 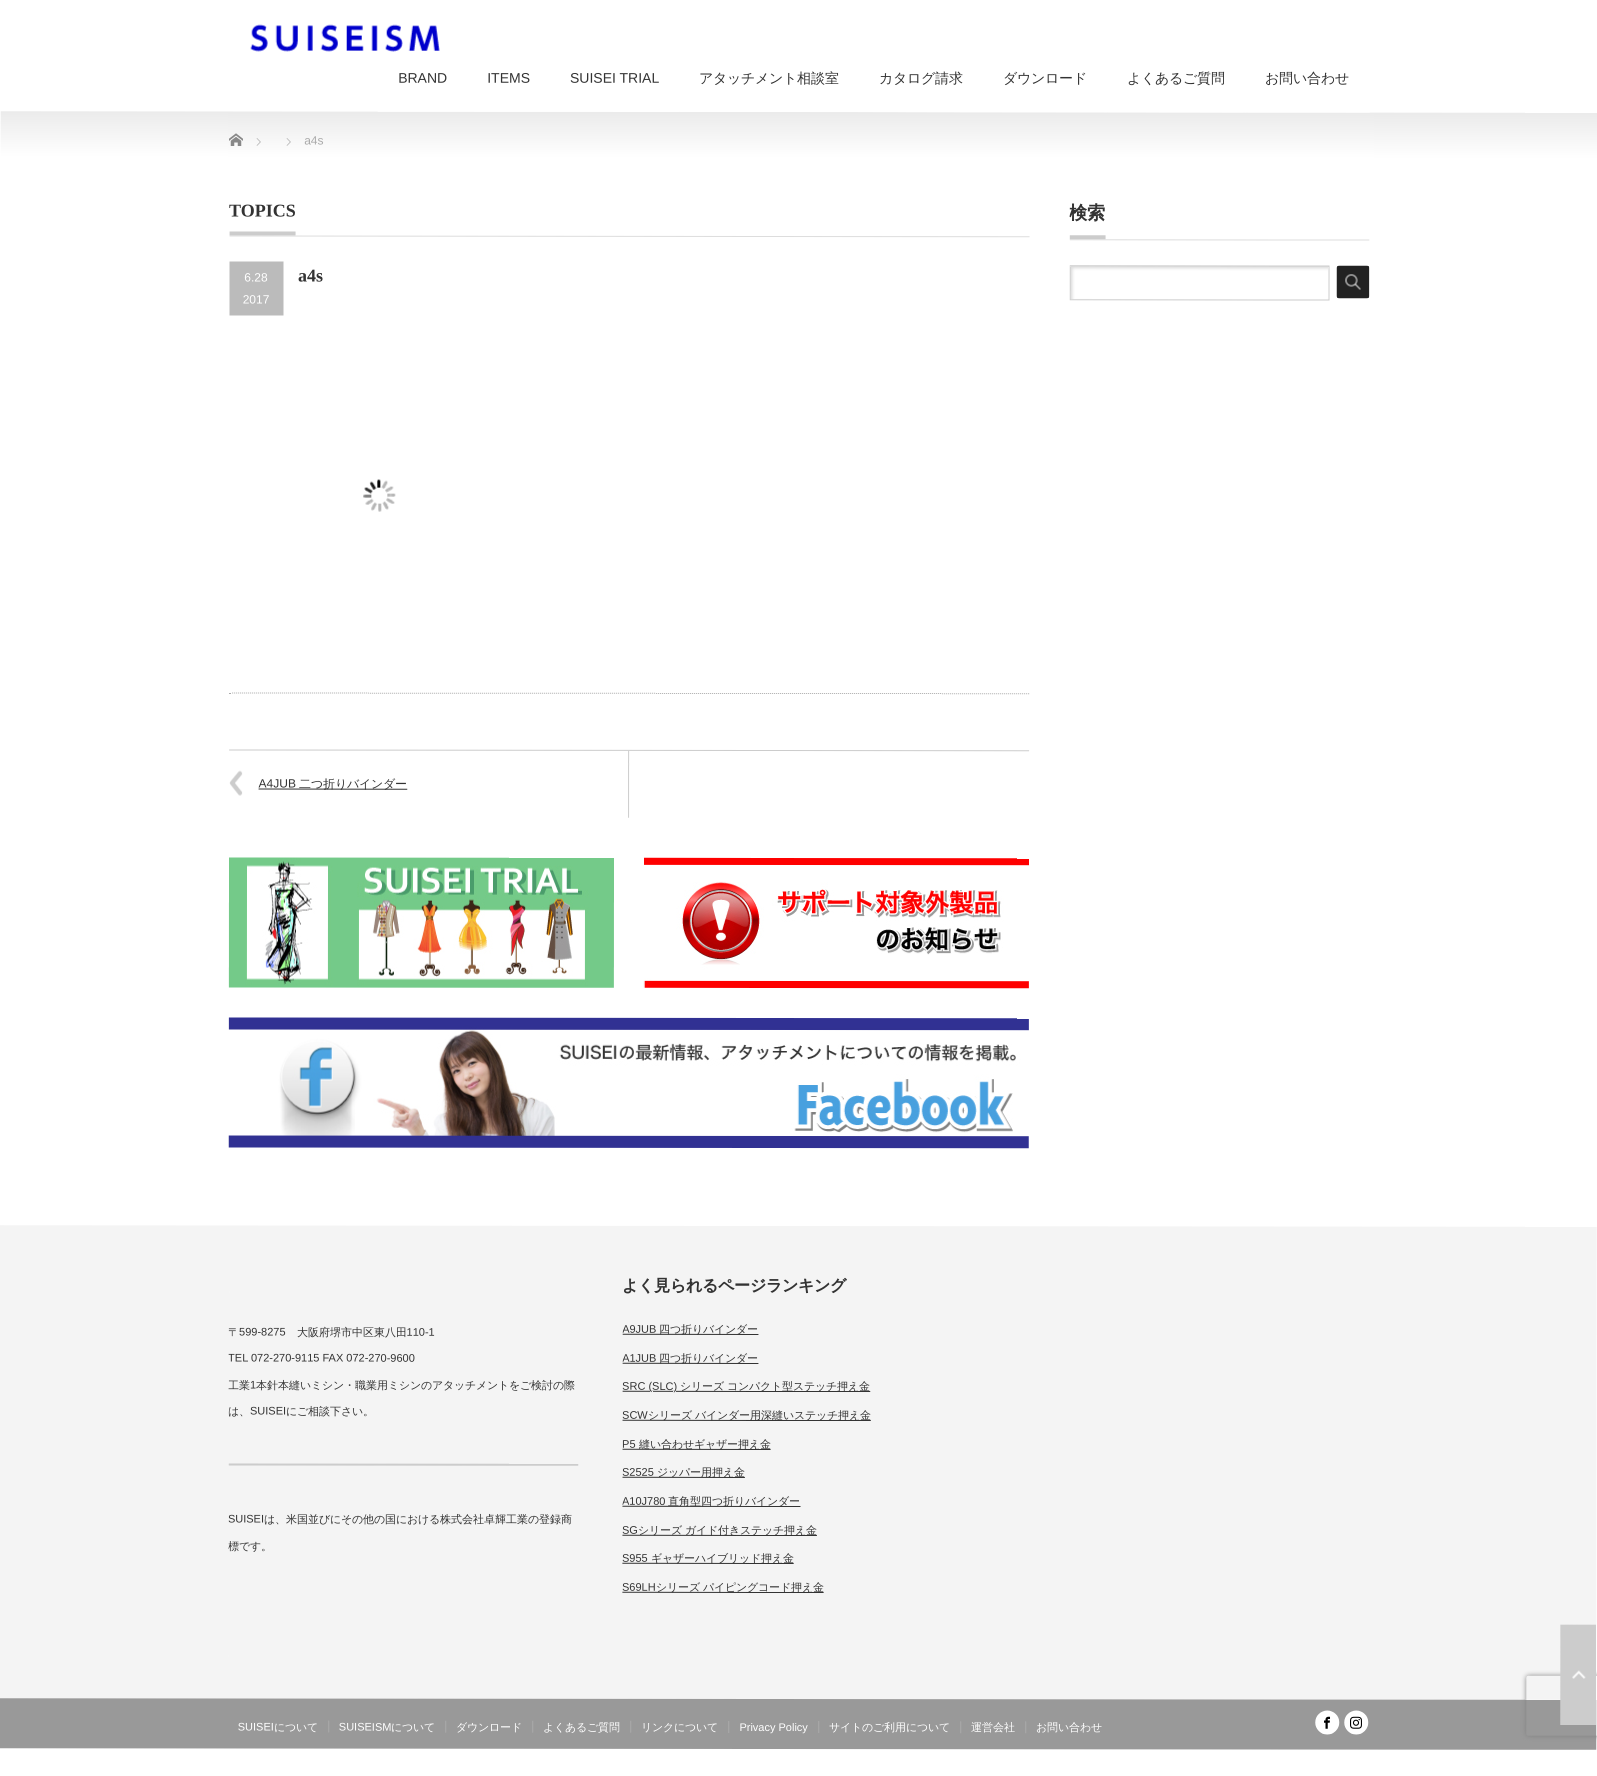 I want to click on SUISEISMについて, so click(x=387, y=1726).